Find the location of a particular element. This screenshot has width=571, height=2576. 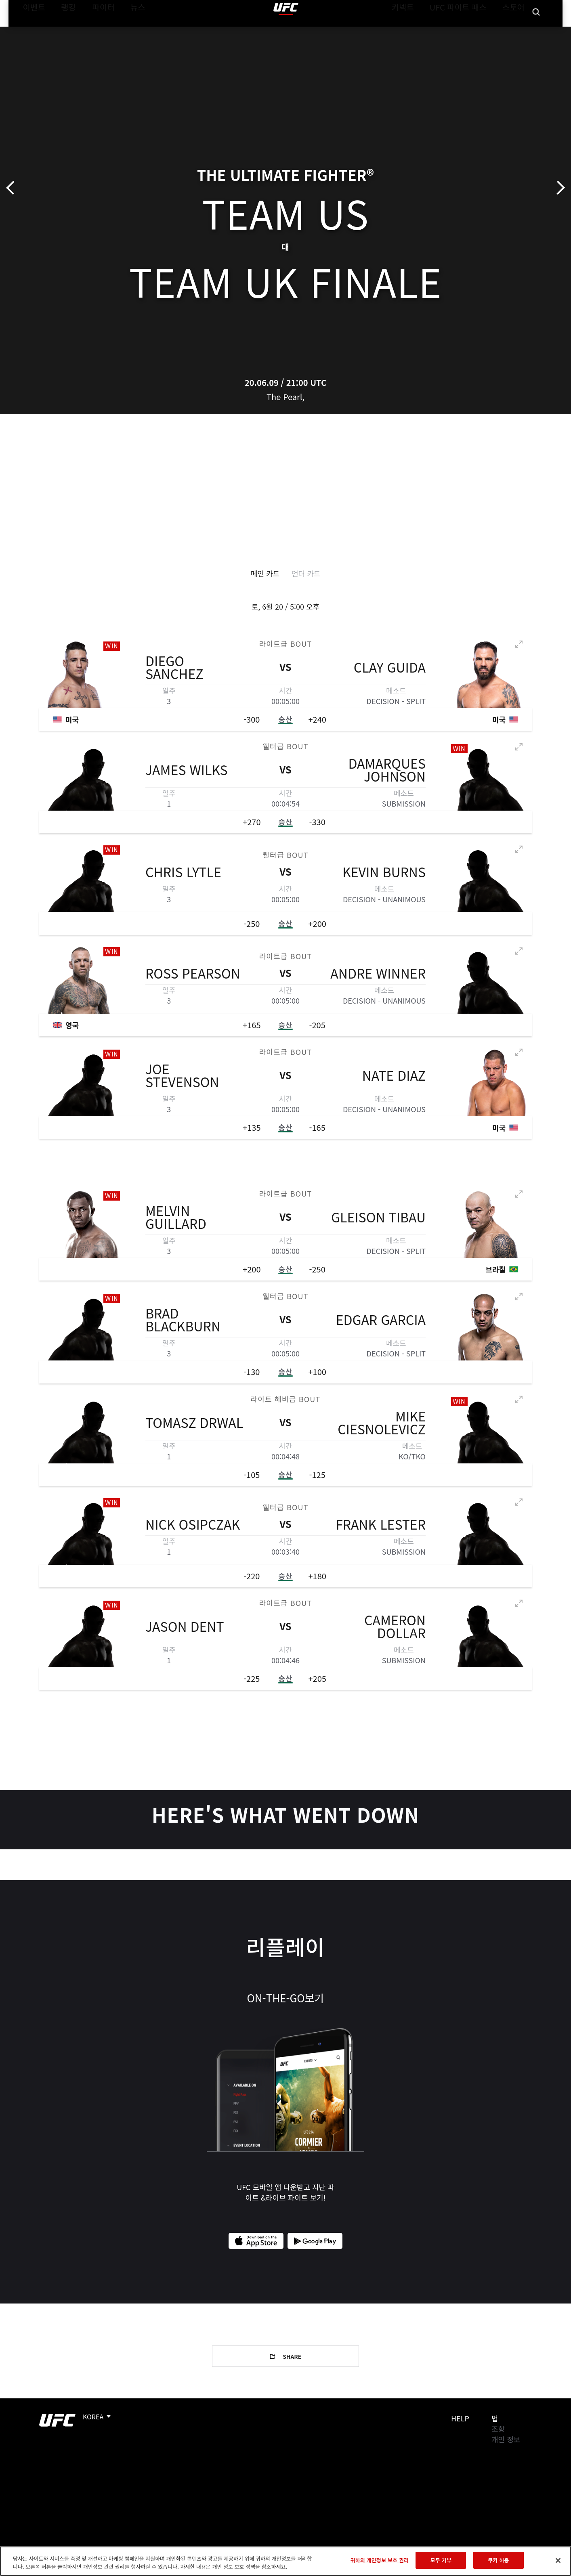

Clay Guida is located at coordinates (390, 668).